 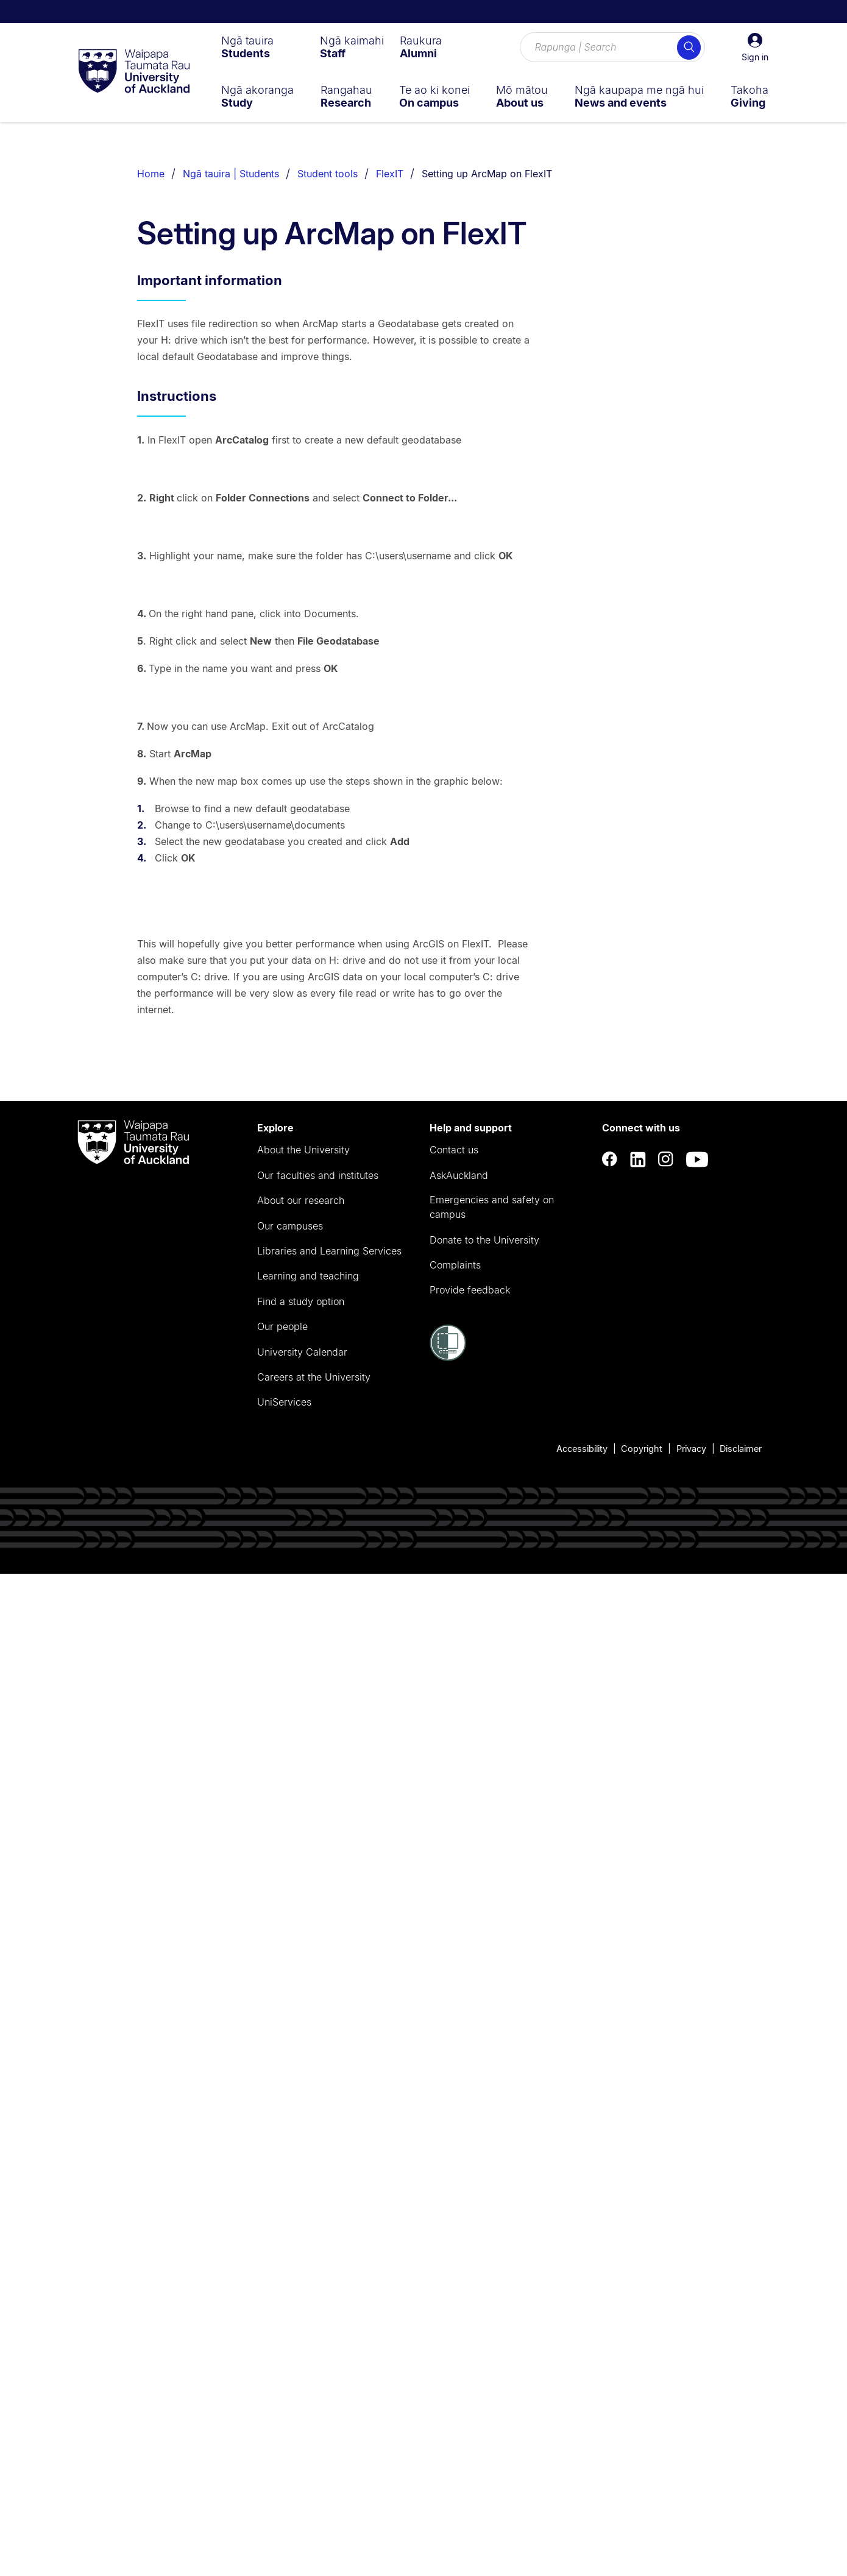 I want to click on Contact us, so click(x=454, y=2152).